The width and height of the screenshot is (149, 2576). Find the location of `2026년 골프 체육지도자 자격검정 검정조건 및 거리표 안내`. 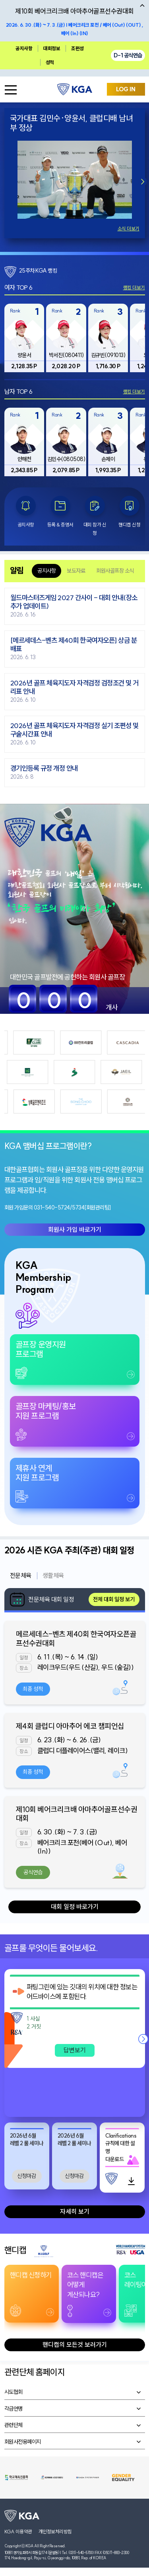

2026년 골프 체육지도자 자격검정 검정조건 및 거리표 안내 is located at coordinates (74, 687).